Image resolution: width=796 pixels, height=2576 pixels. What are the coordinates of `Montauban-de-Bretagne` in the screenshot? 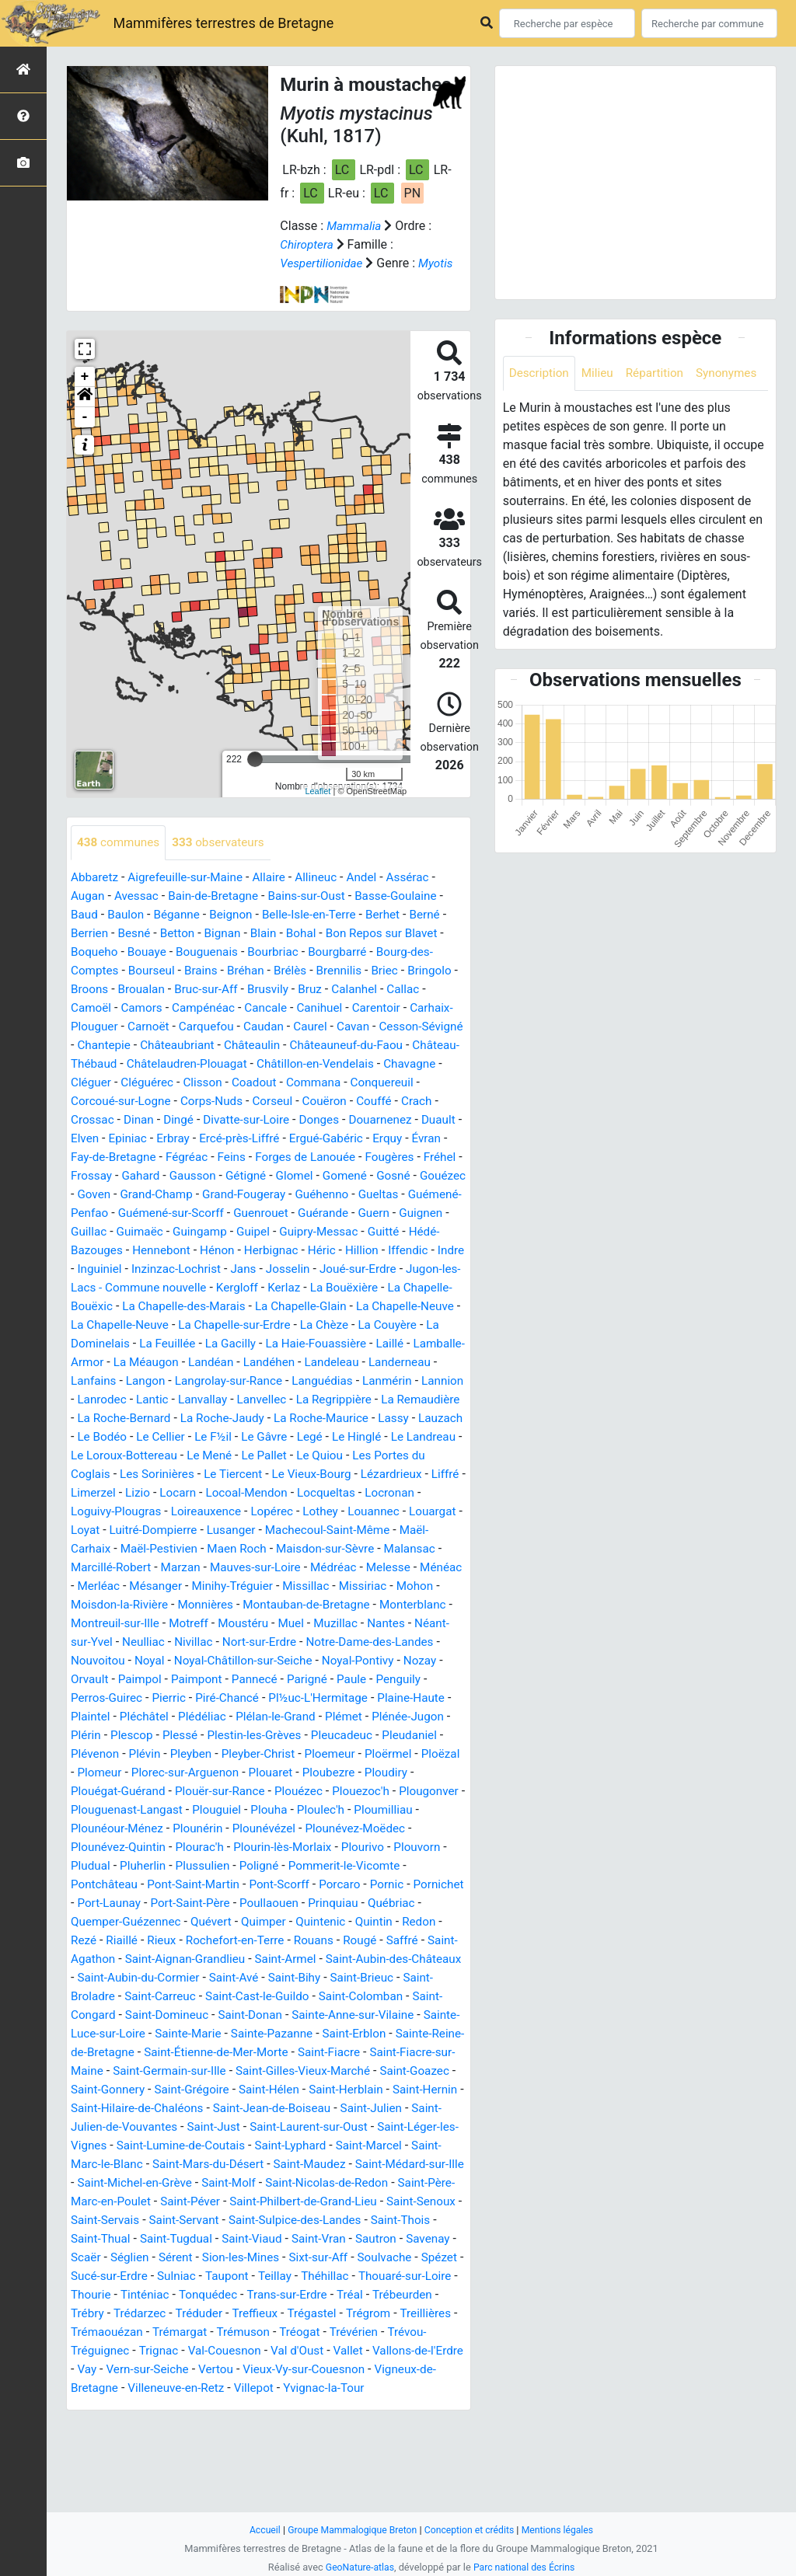 It's located at (365, 1661).